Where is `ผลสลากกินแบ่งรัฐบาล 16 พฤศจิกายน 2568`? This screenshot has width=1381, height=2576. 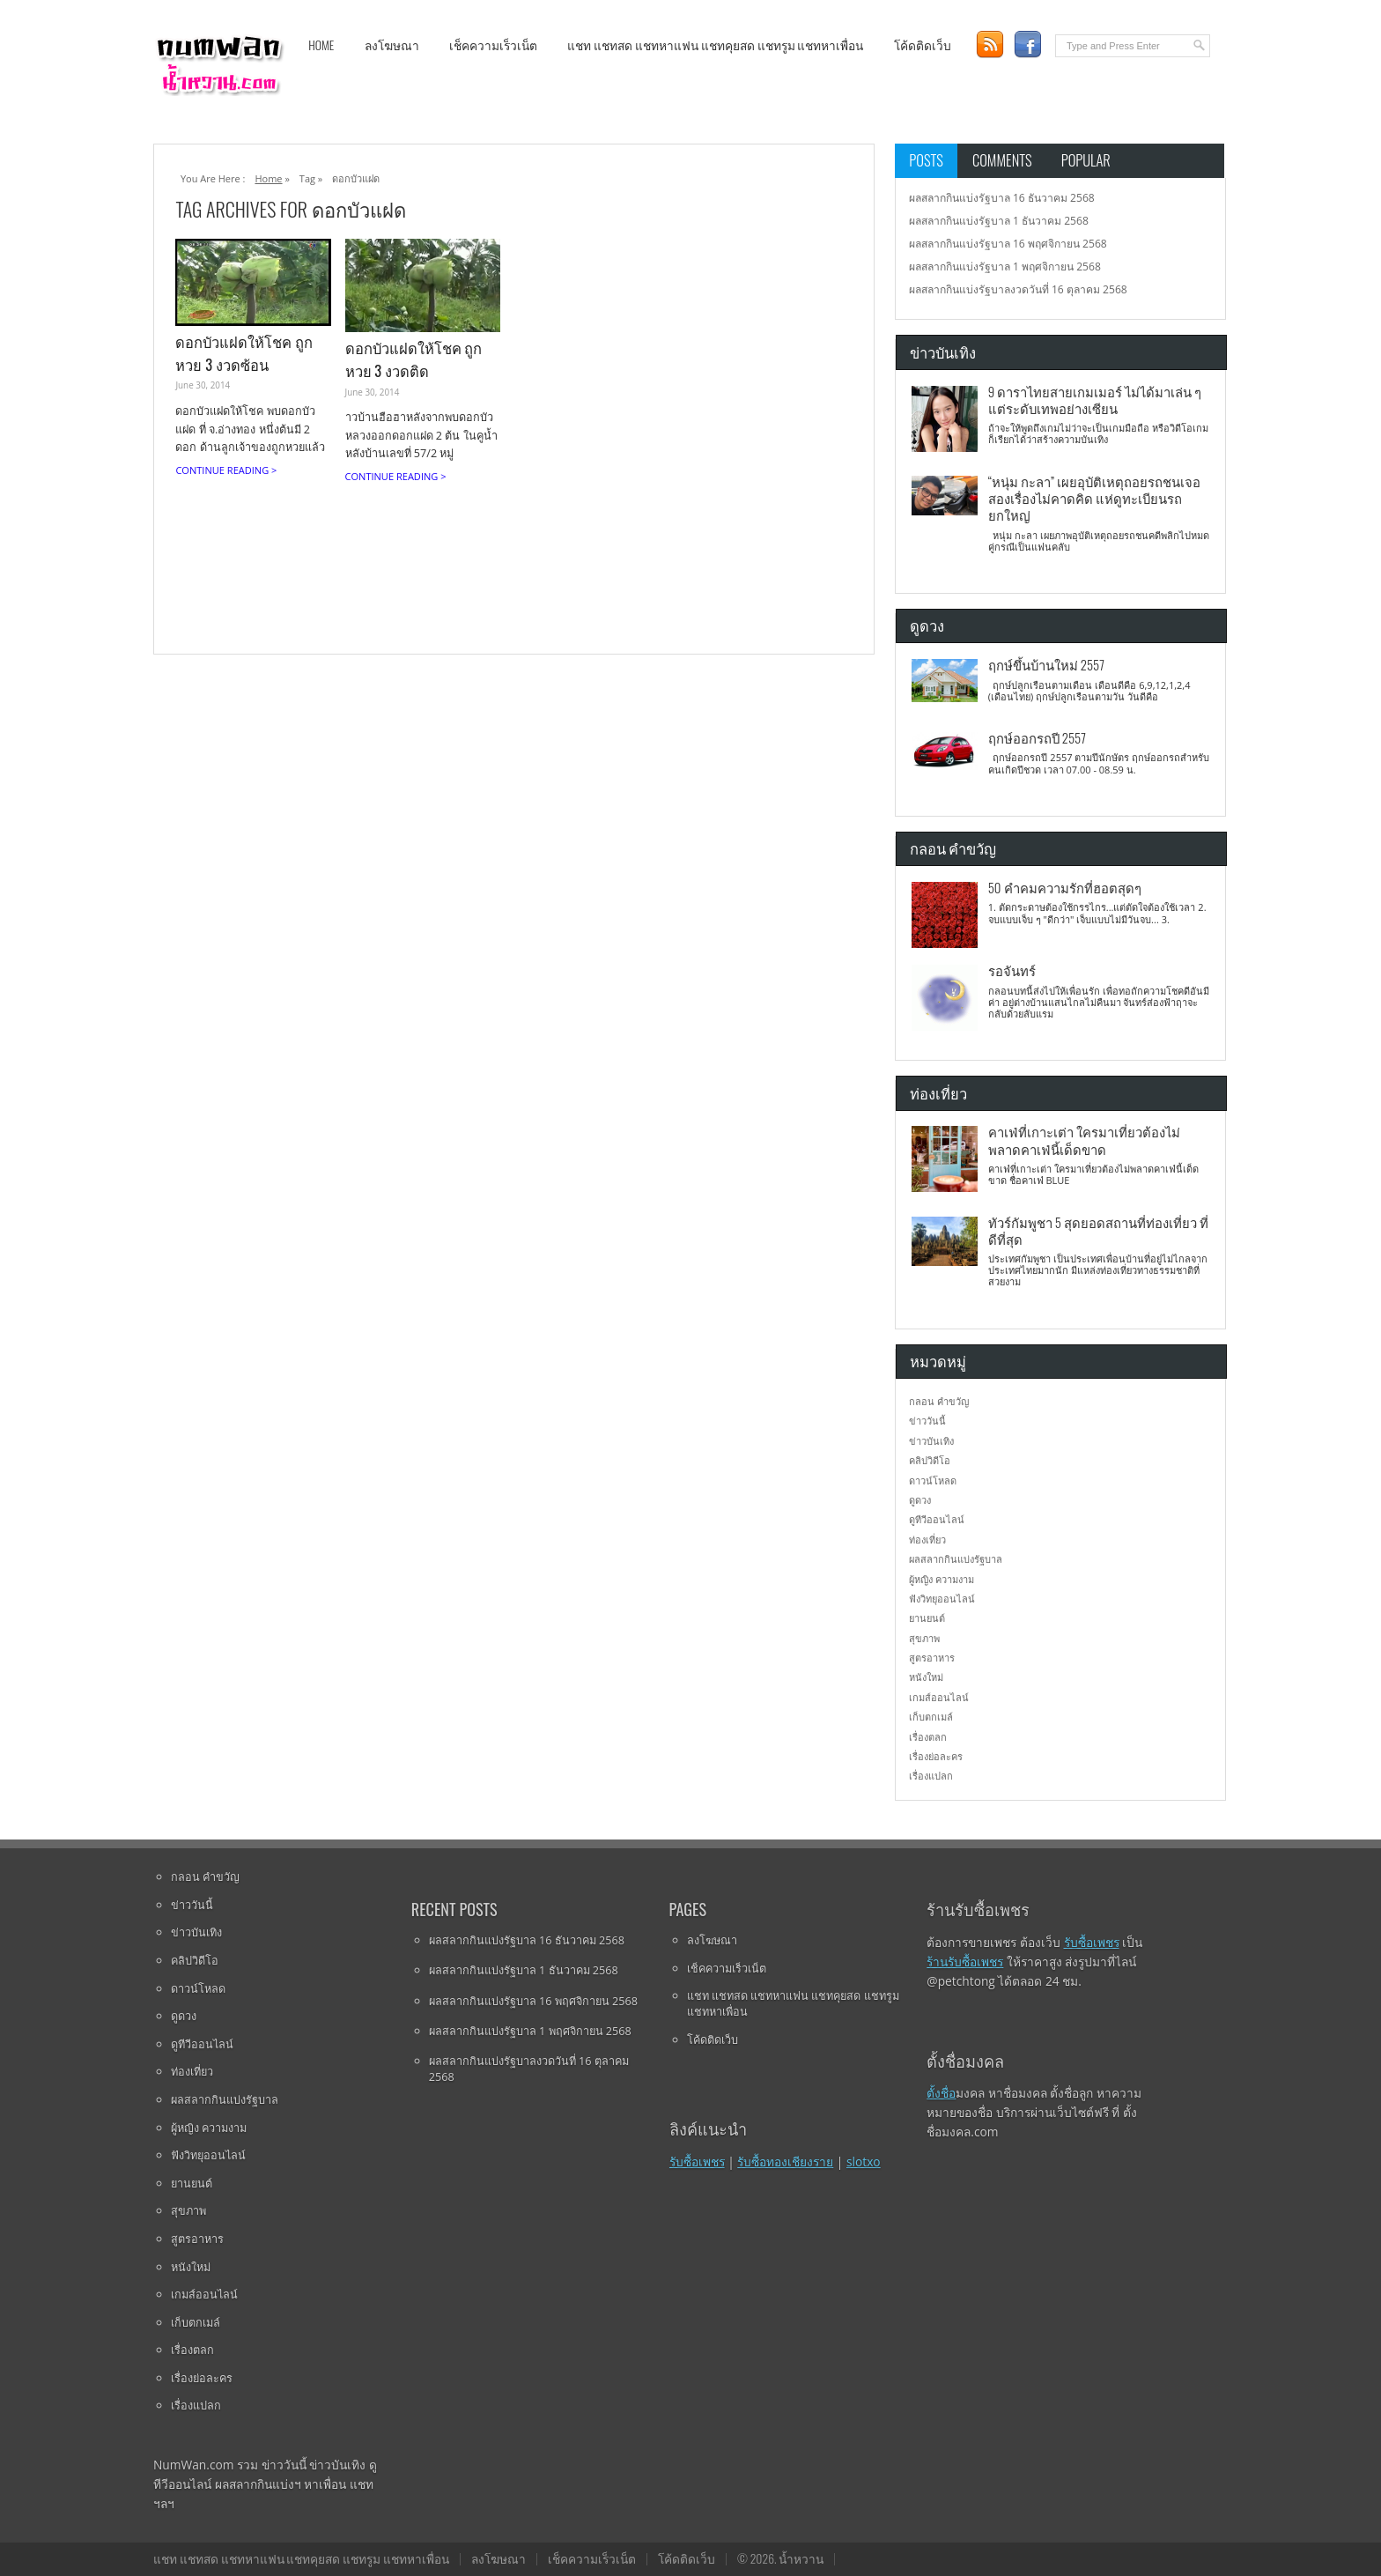
ผลสลากกินแบ่งรัฐบาล 16 พฤศจิกายน 2568 is located at coordinates (1008, 243).